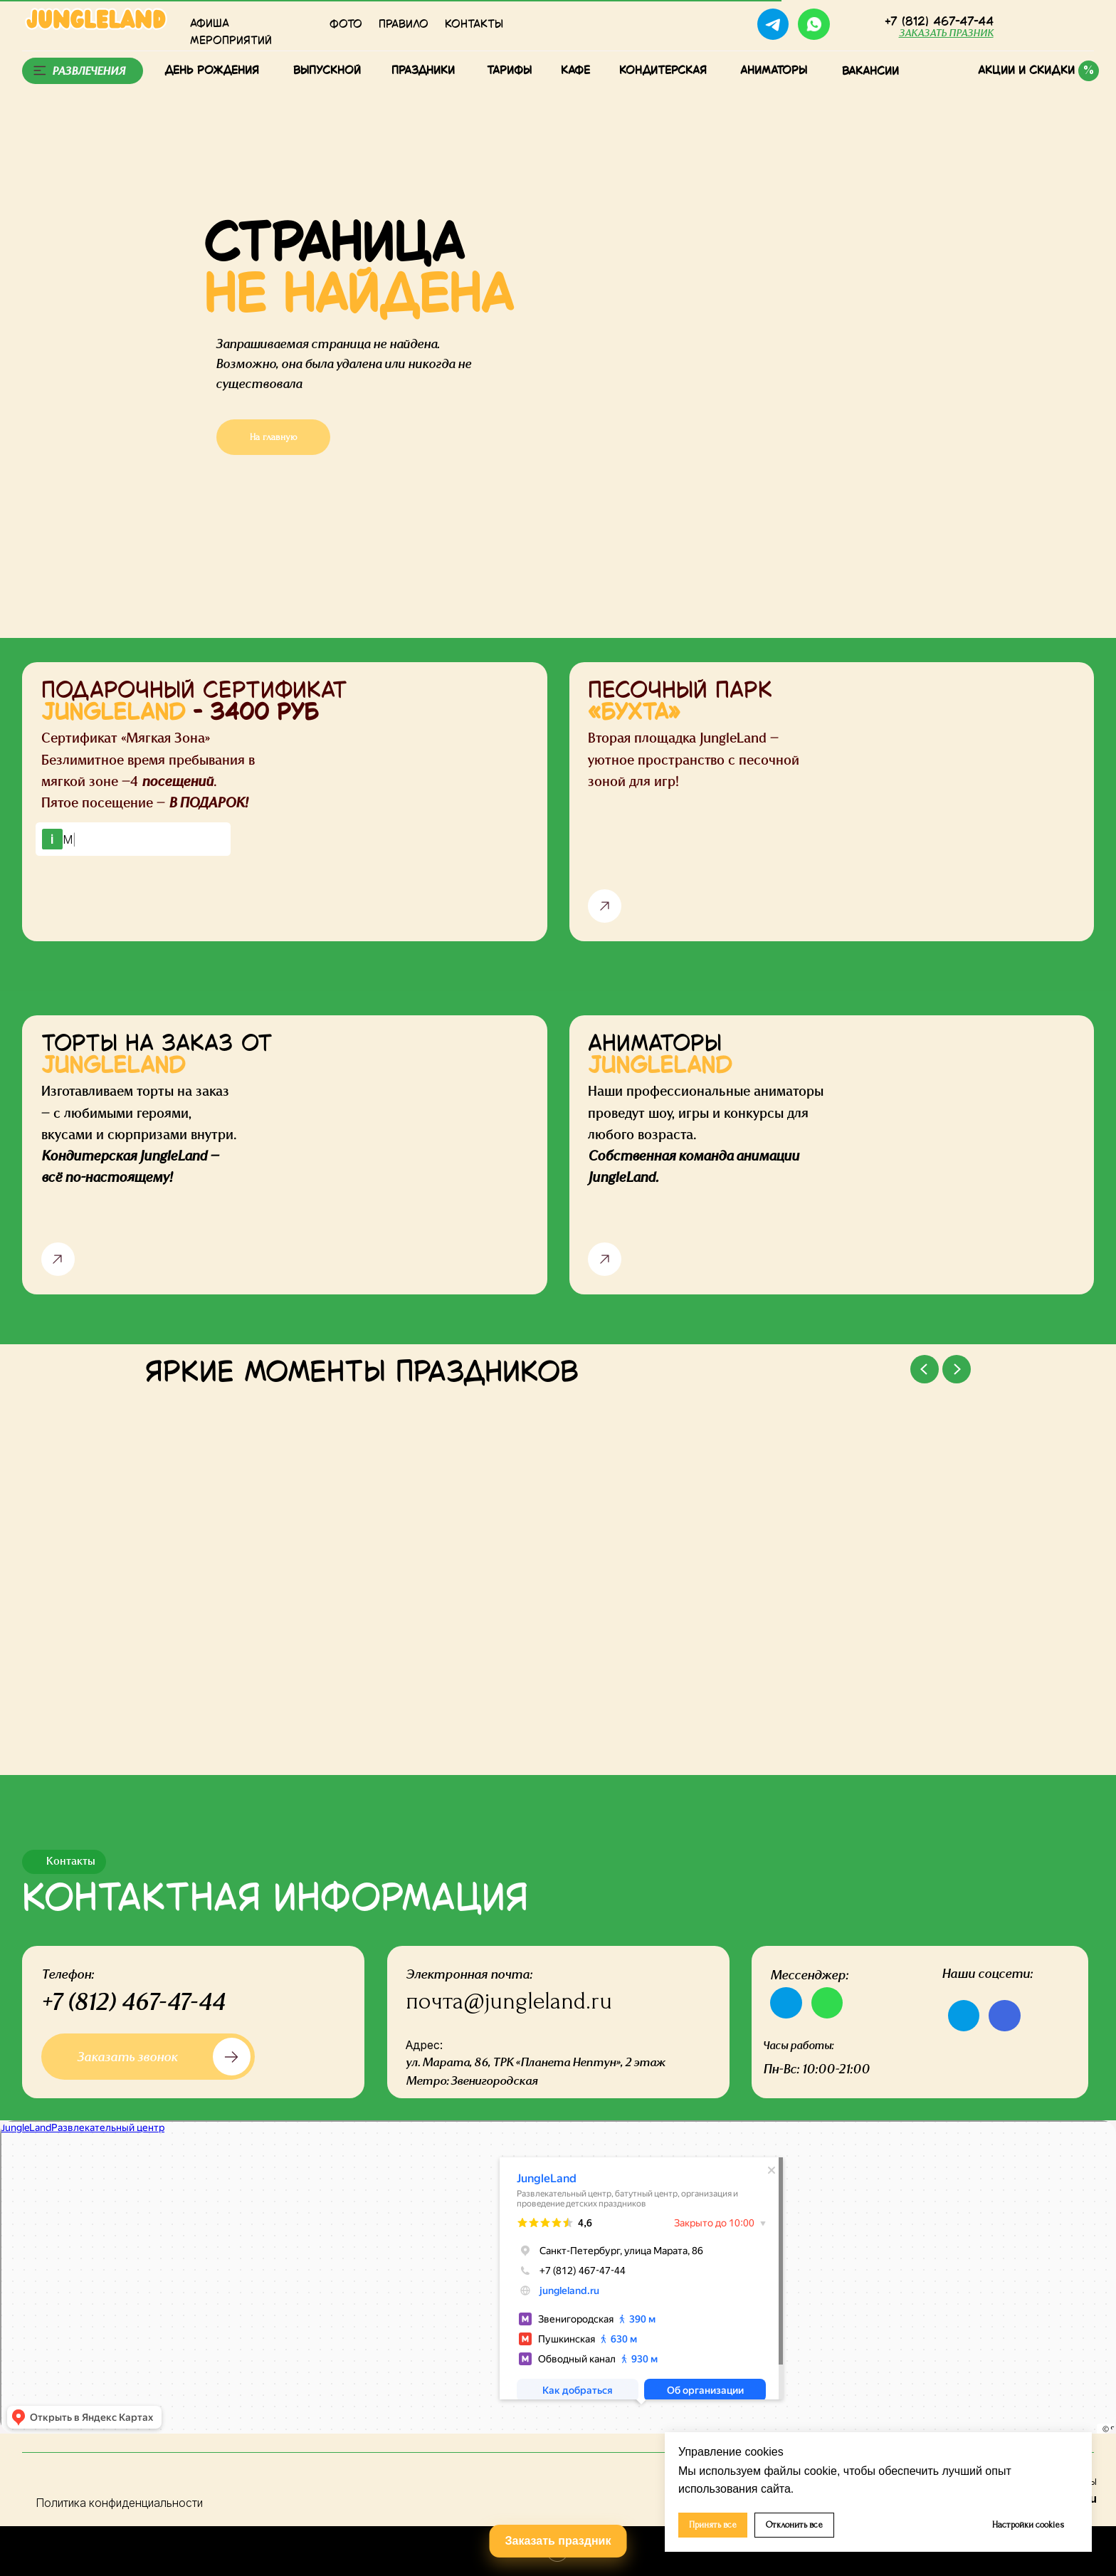 The height and width of the screenshot is (2576, 1116). Describe the element at coordinates (1026, 71) in the screenshot. I see `Акции и скидки` at that location.